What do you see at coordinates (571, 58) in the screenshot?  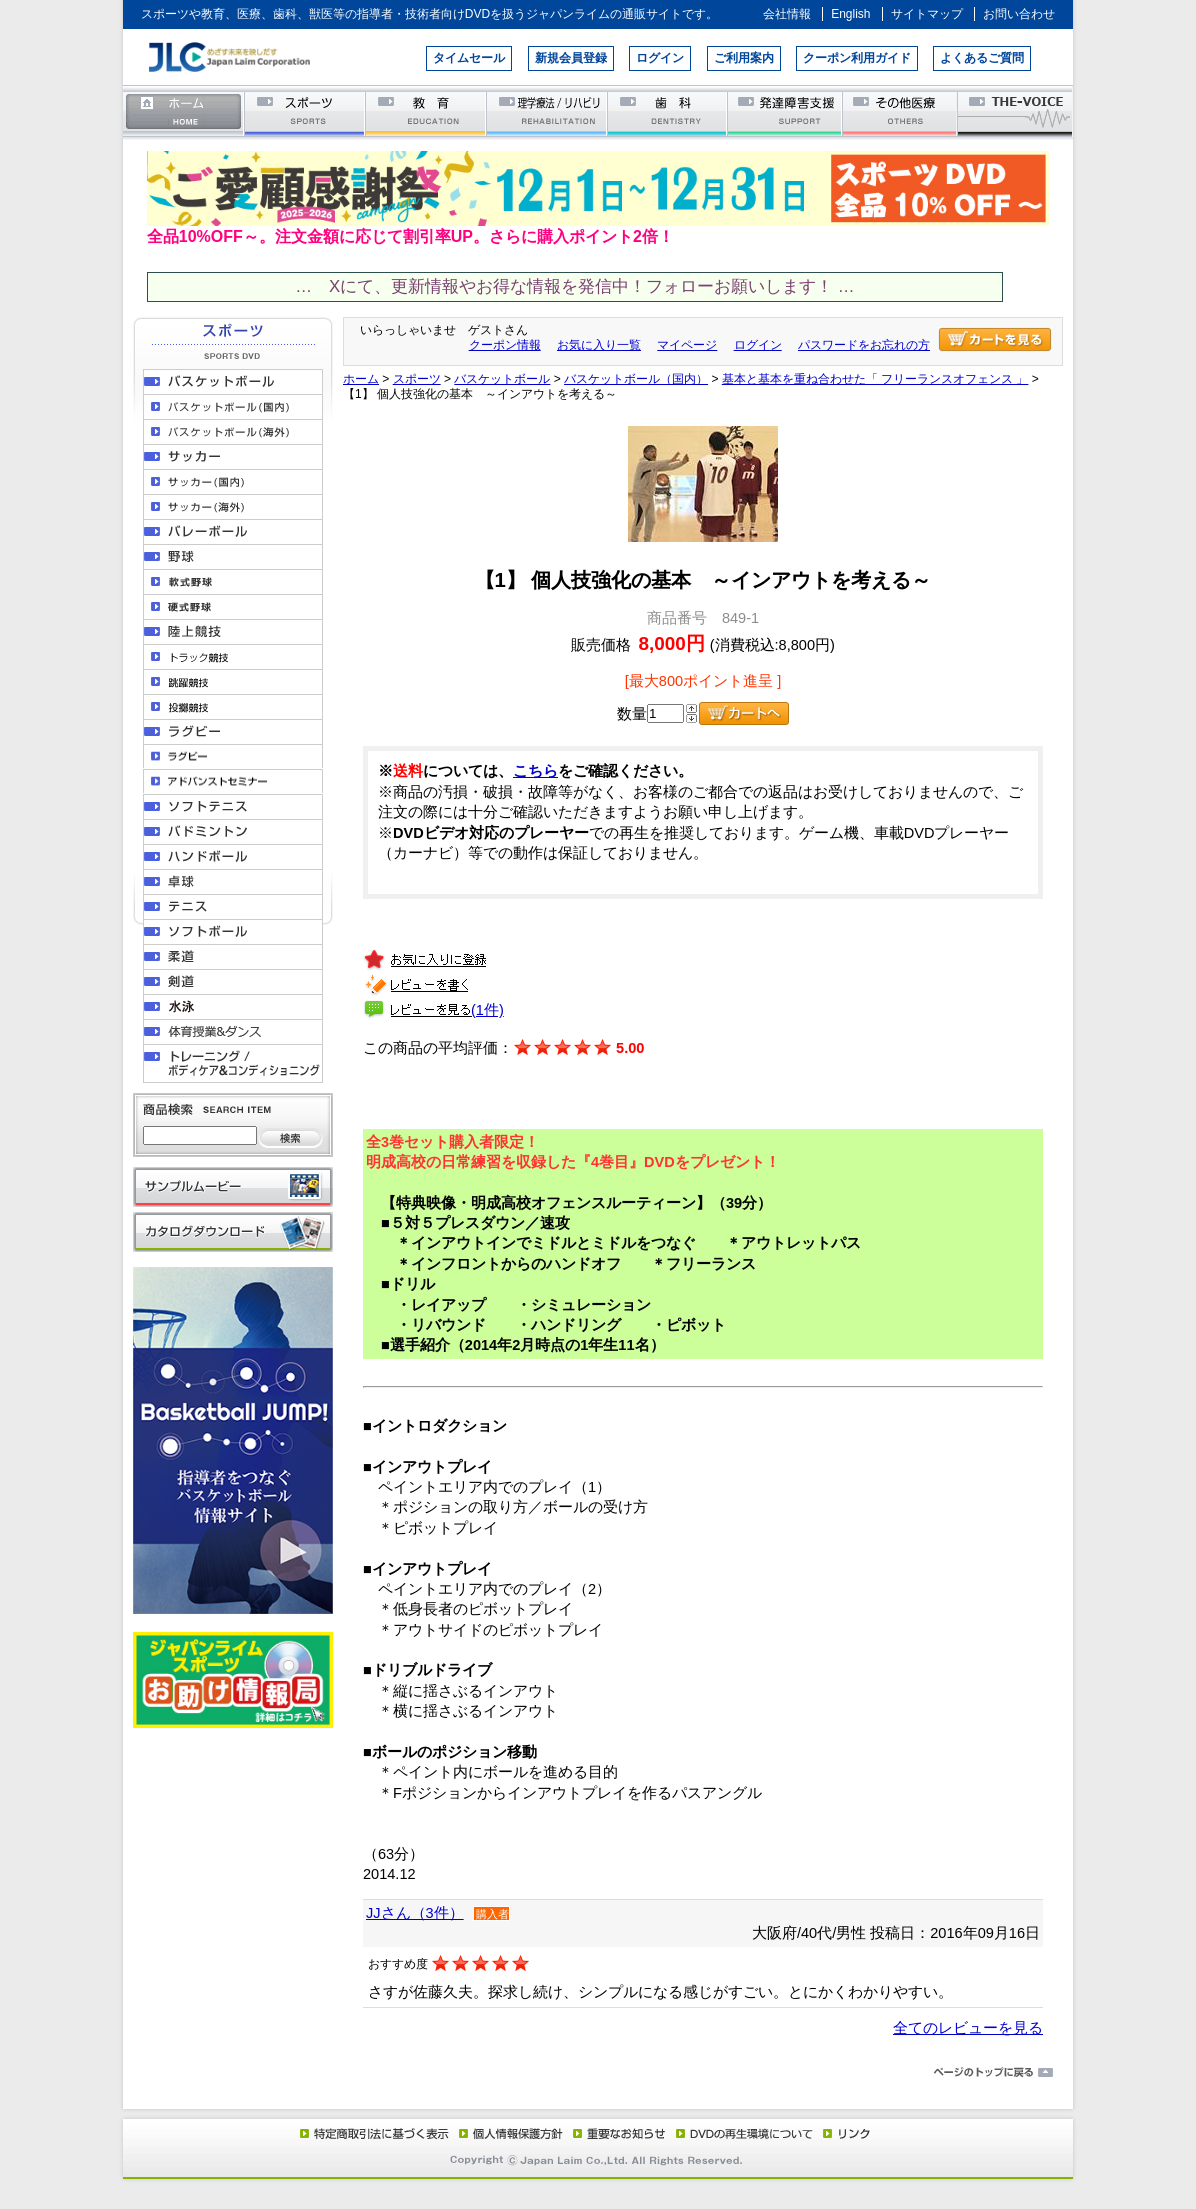 I see `新規会員登録` at bounding box center [571, 58].